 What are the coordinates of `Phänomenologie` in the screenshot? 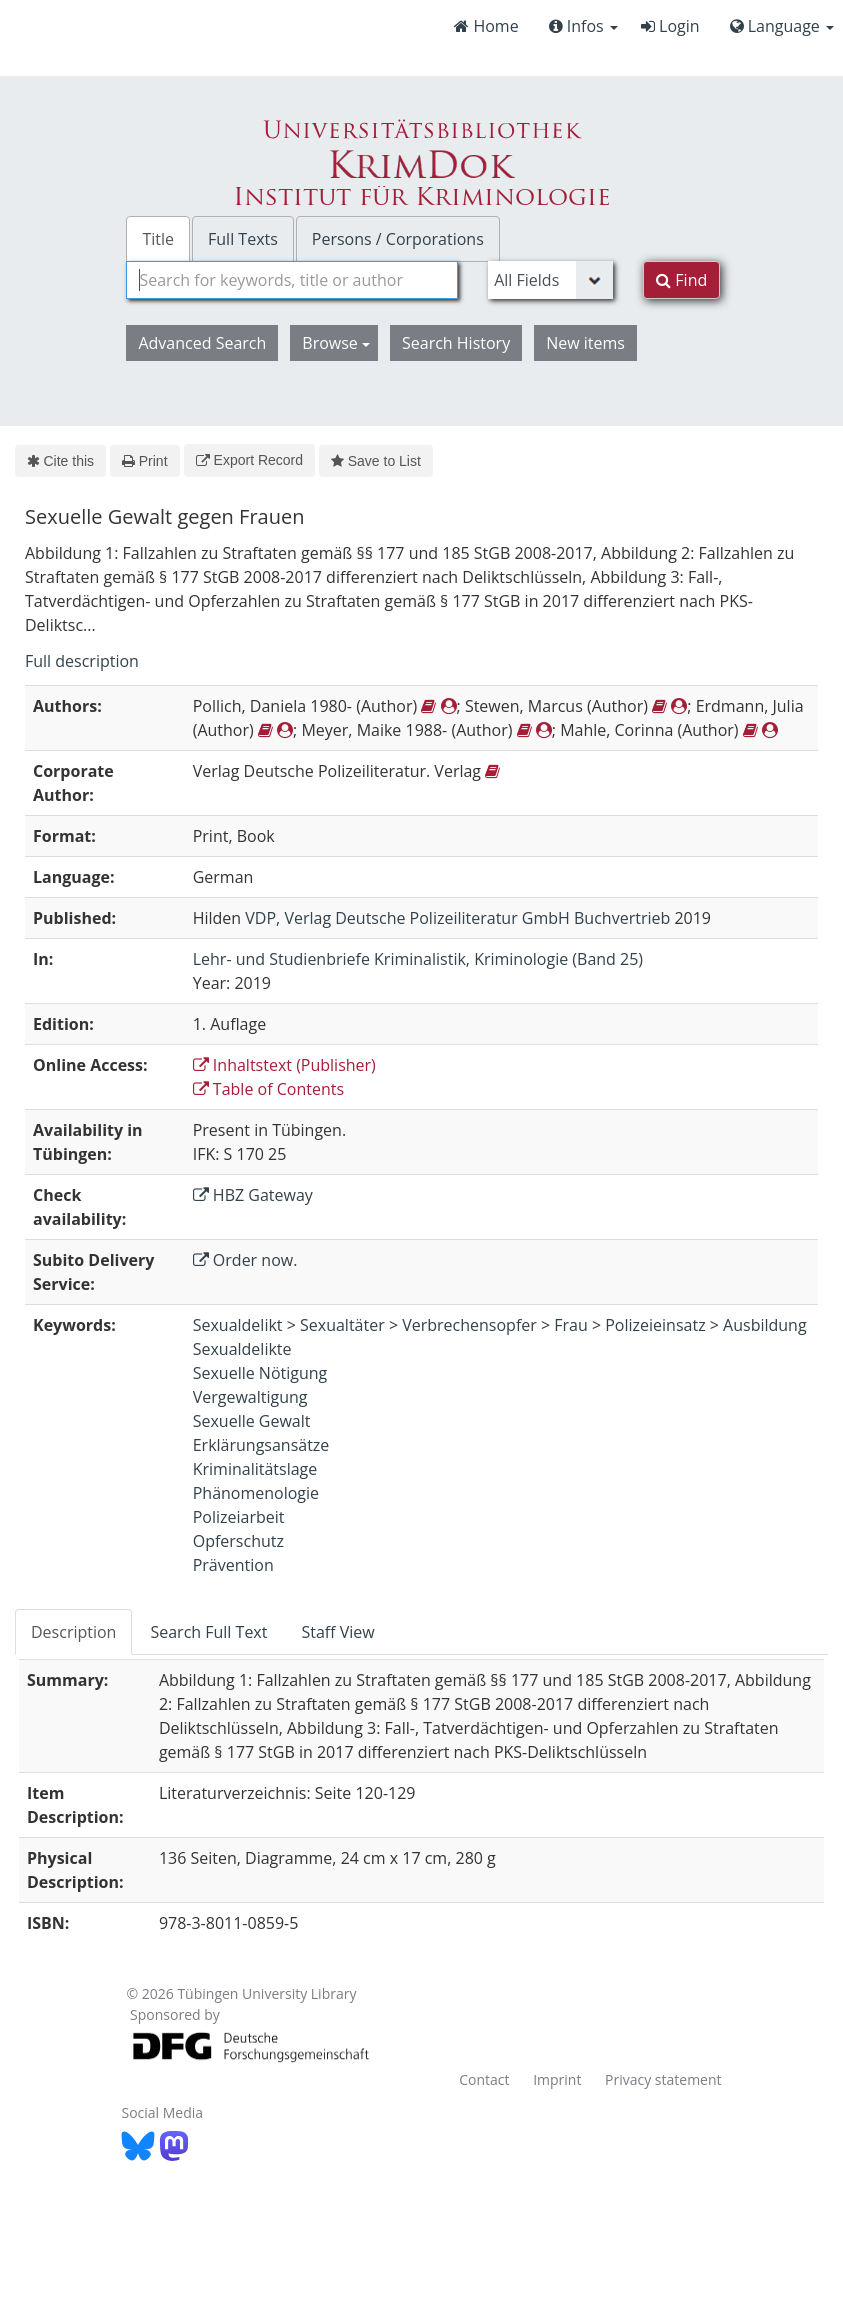 It's located at (256, 1493).